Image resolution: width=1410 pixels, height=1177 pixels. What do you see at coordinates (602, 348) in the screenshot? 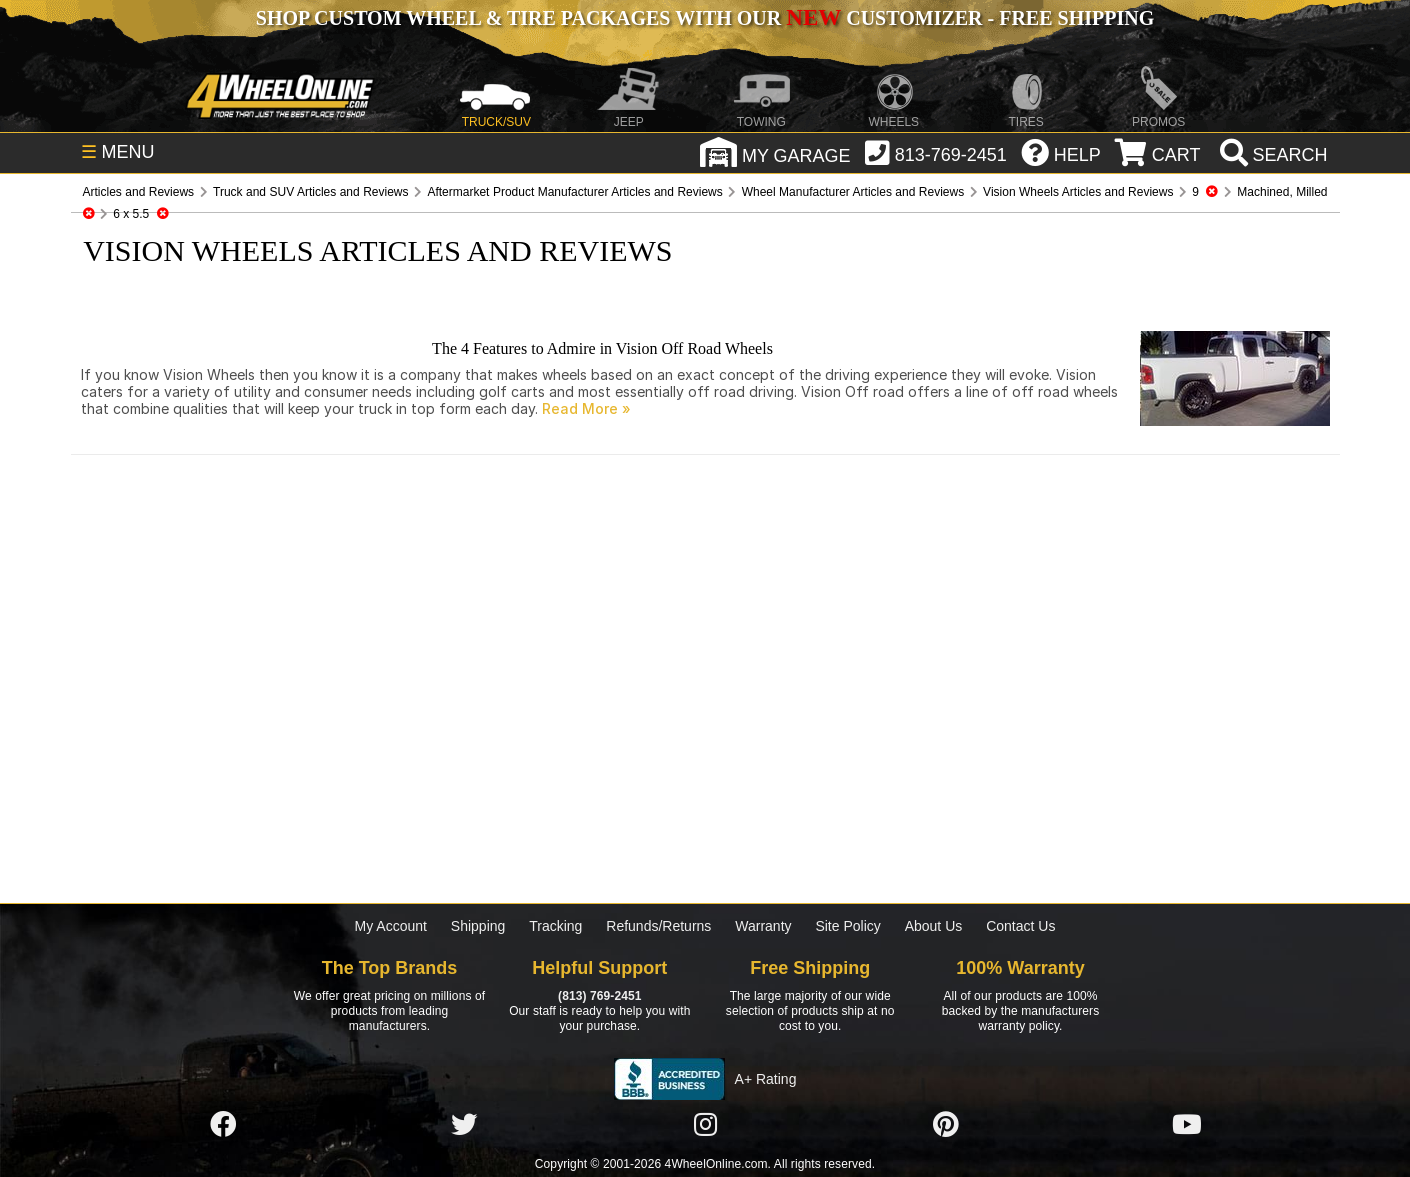
I see `The 4 Features to Admire in Vision Off Road Wheels` at bounding box center [602, 348].